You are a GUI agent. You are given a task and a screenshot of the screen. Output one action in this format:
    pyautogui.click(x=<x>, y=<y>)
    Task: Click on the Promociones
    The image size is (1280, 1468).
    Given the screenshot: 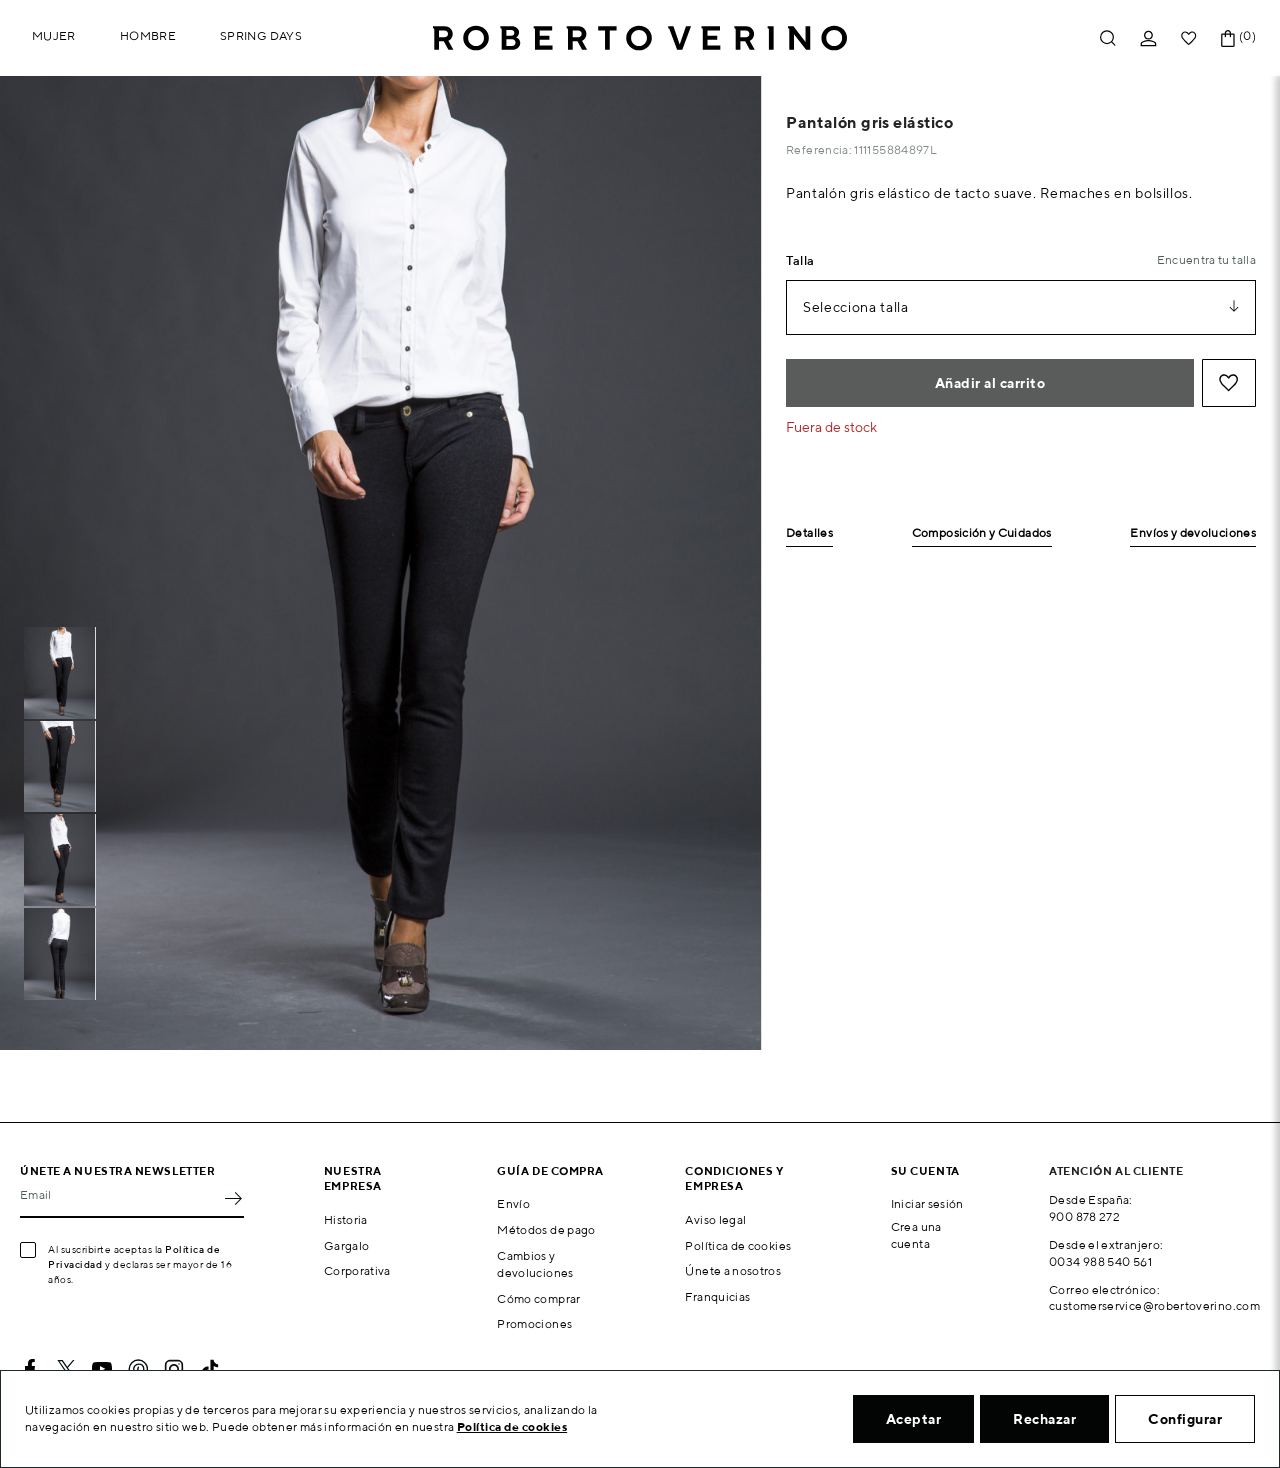 What is the action you would take?
    pyautogui.click(x=534, y=1323)
    